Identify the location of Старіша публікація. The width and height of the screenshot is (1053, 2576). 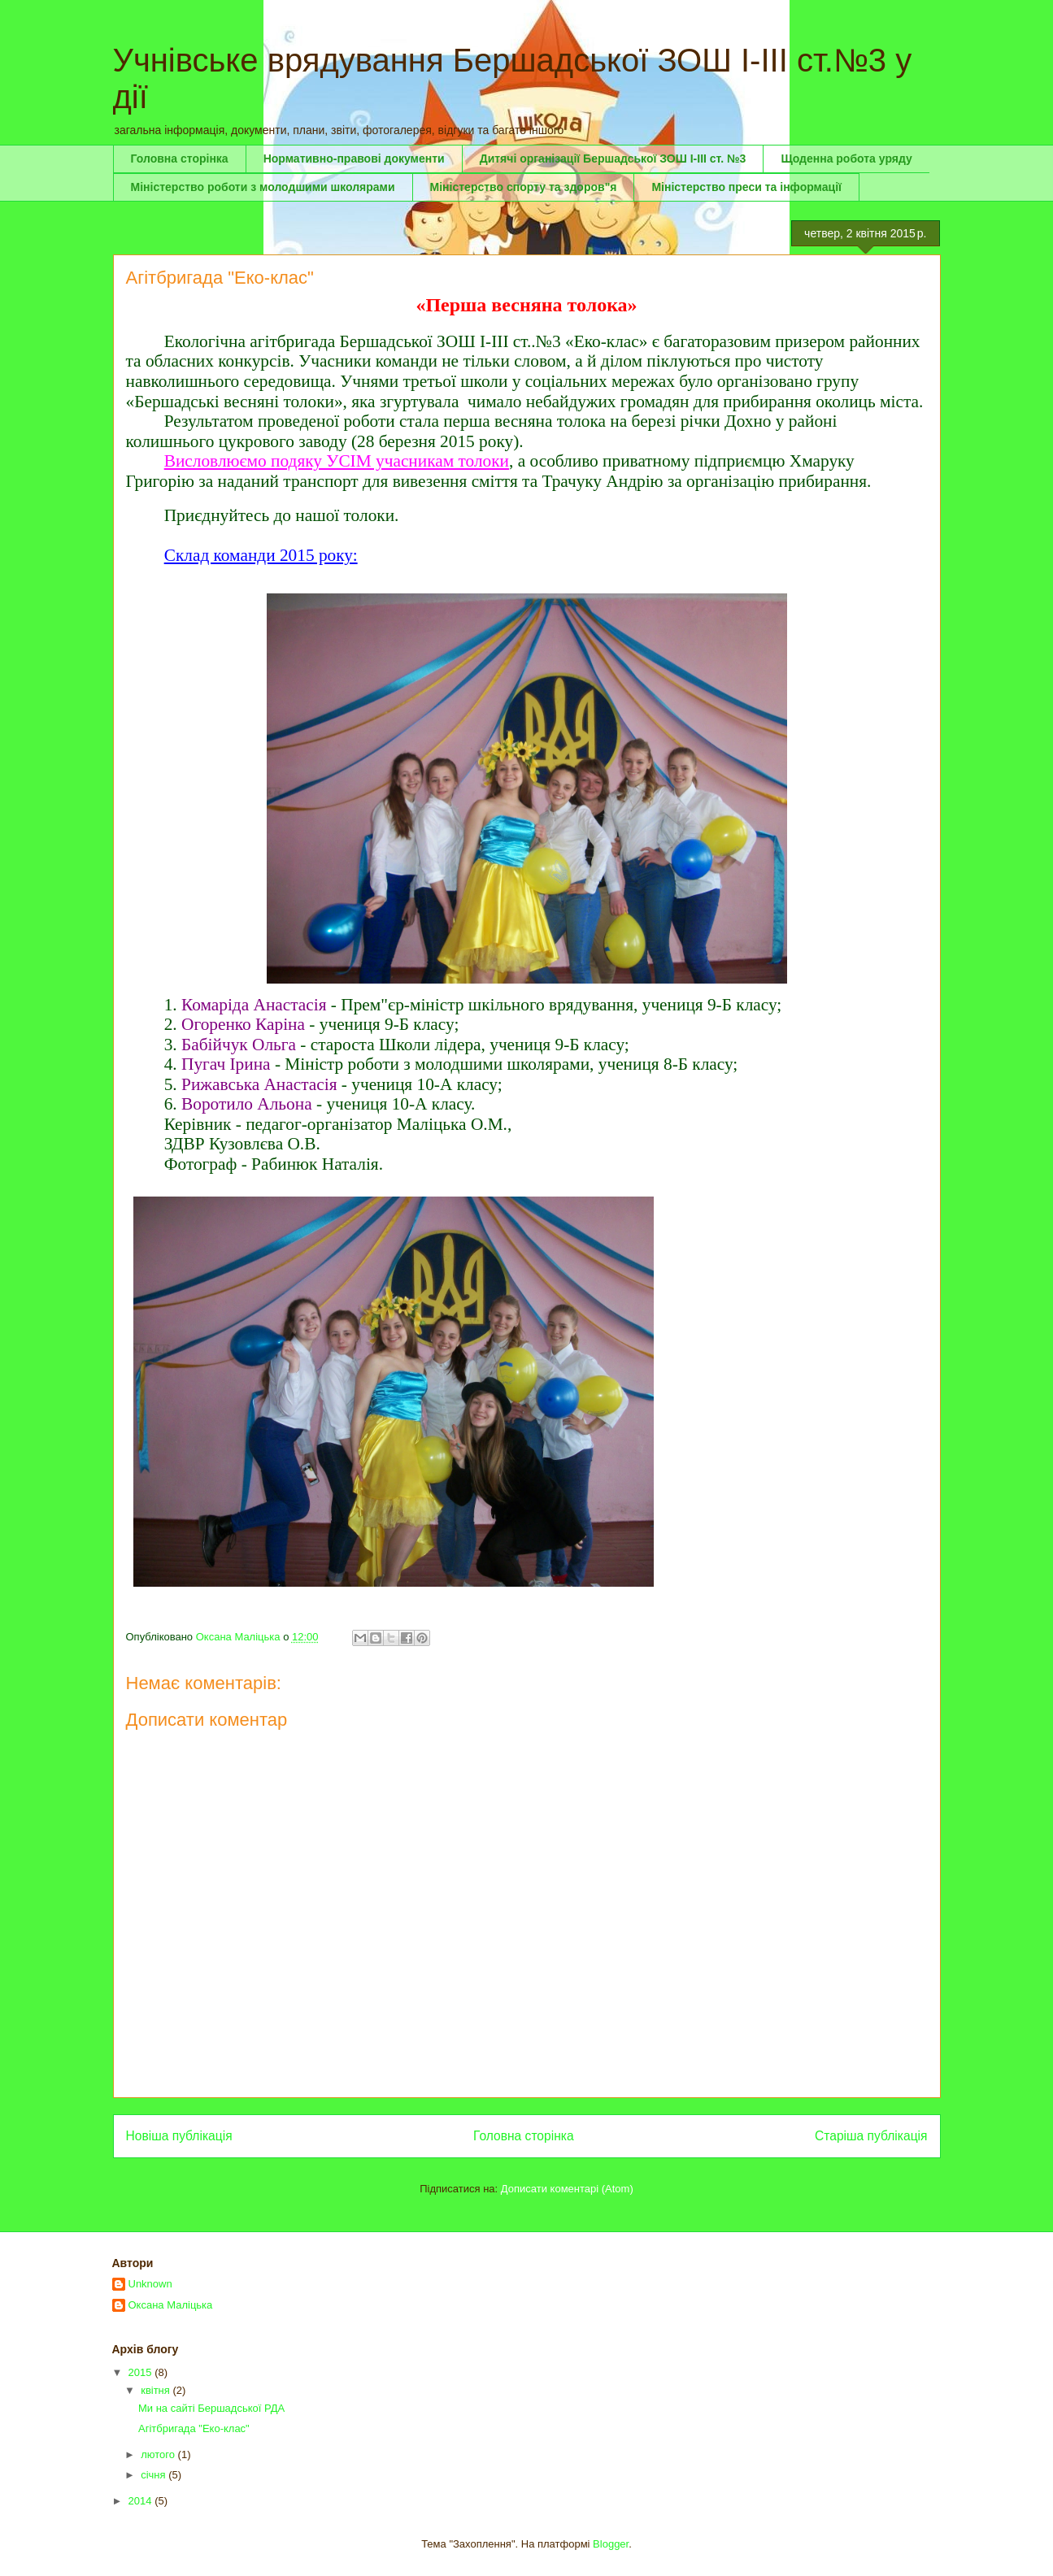
(871, 2136).